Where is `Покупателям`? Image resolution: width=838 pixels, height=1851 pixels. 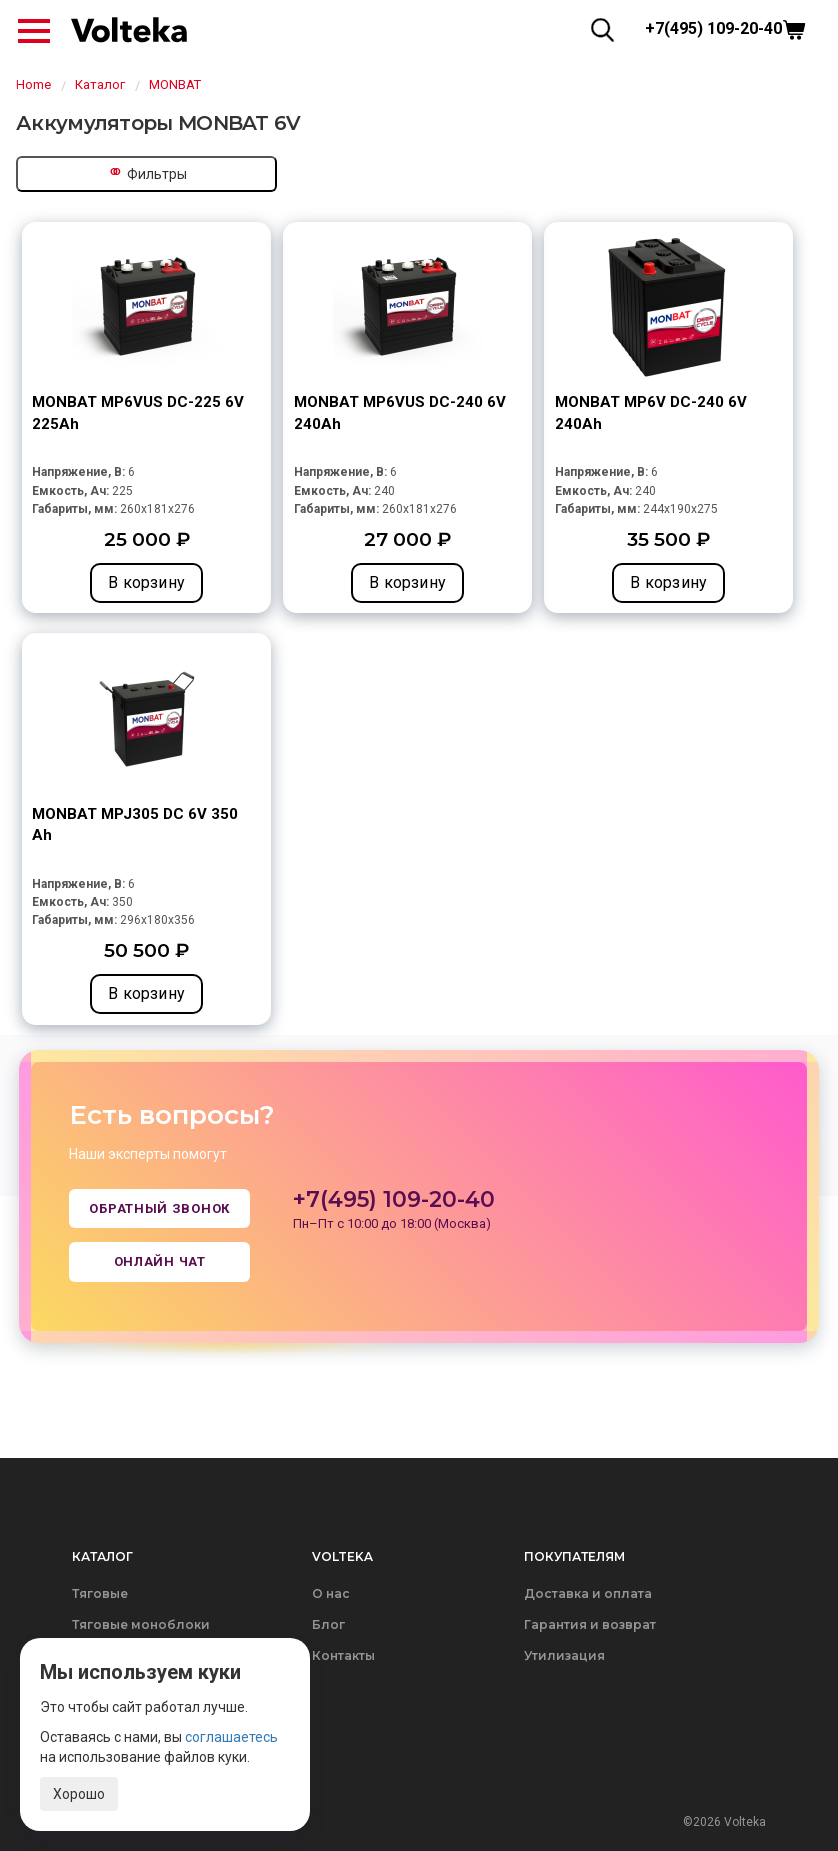
Покупателям is located at coordinates (574, 1556).